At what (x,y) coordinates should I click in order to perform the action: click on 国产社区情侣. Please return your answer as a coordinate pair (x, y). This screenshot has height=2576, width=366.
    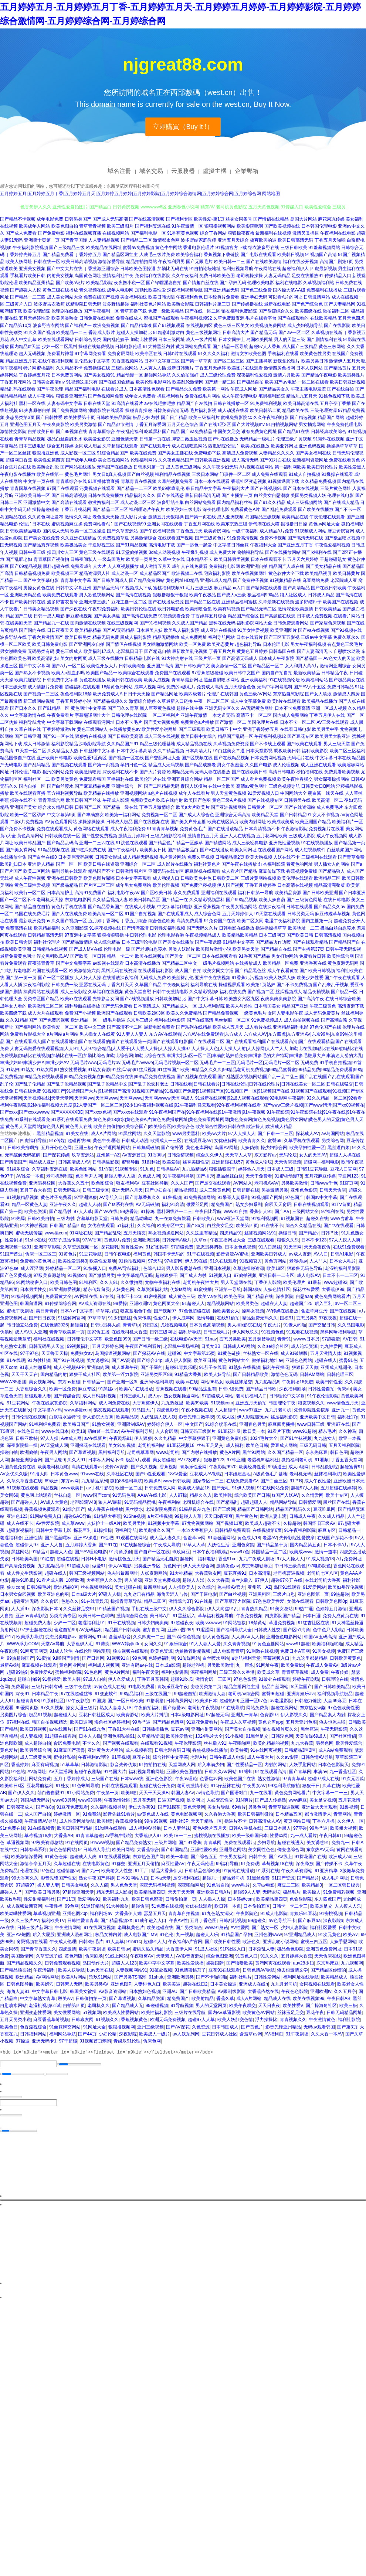
    Looking at the image, I should click on (342, 1736).